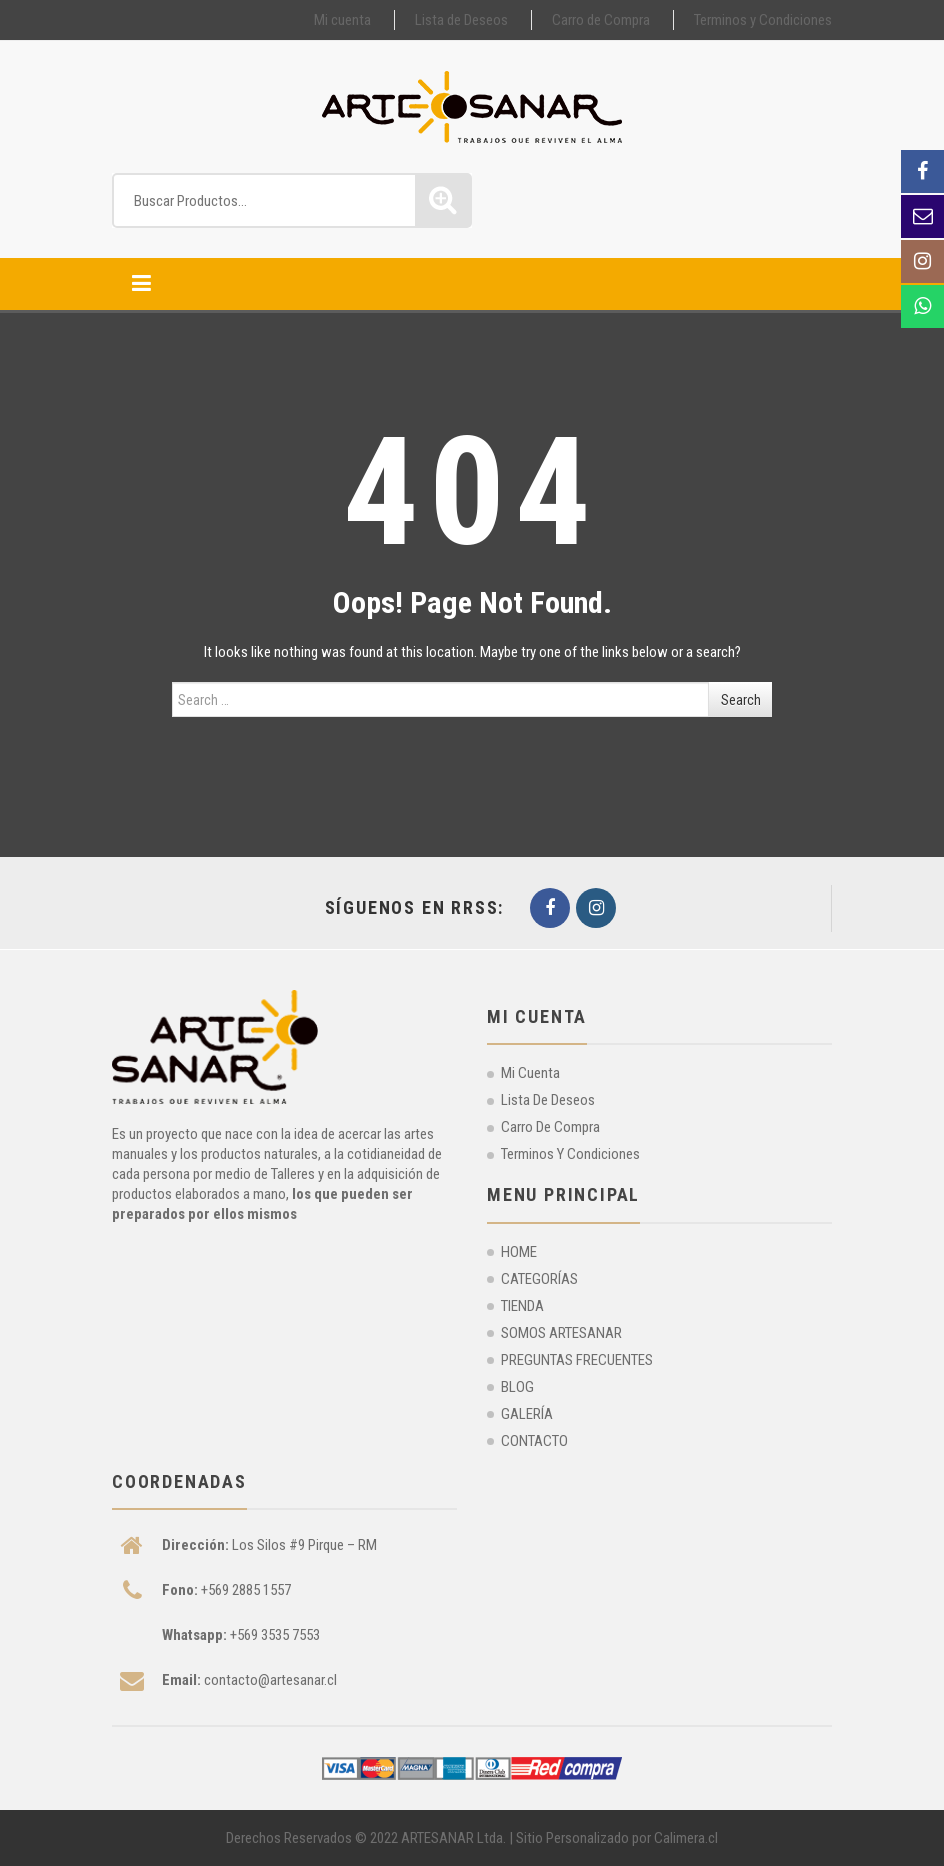  Describe the element at coordinates (577, 1360) in the screenshot. I see `PREGUNTAS FRECUENTES` at that location.